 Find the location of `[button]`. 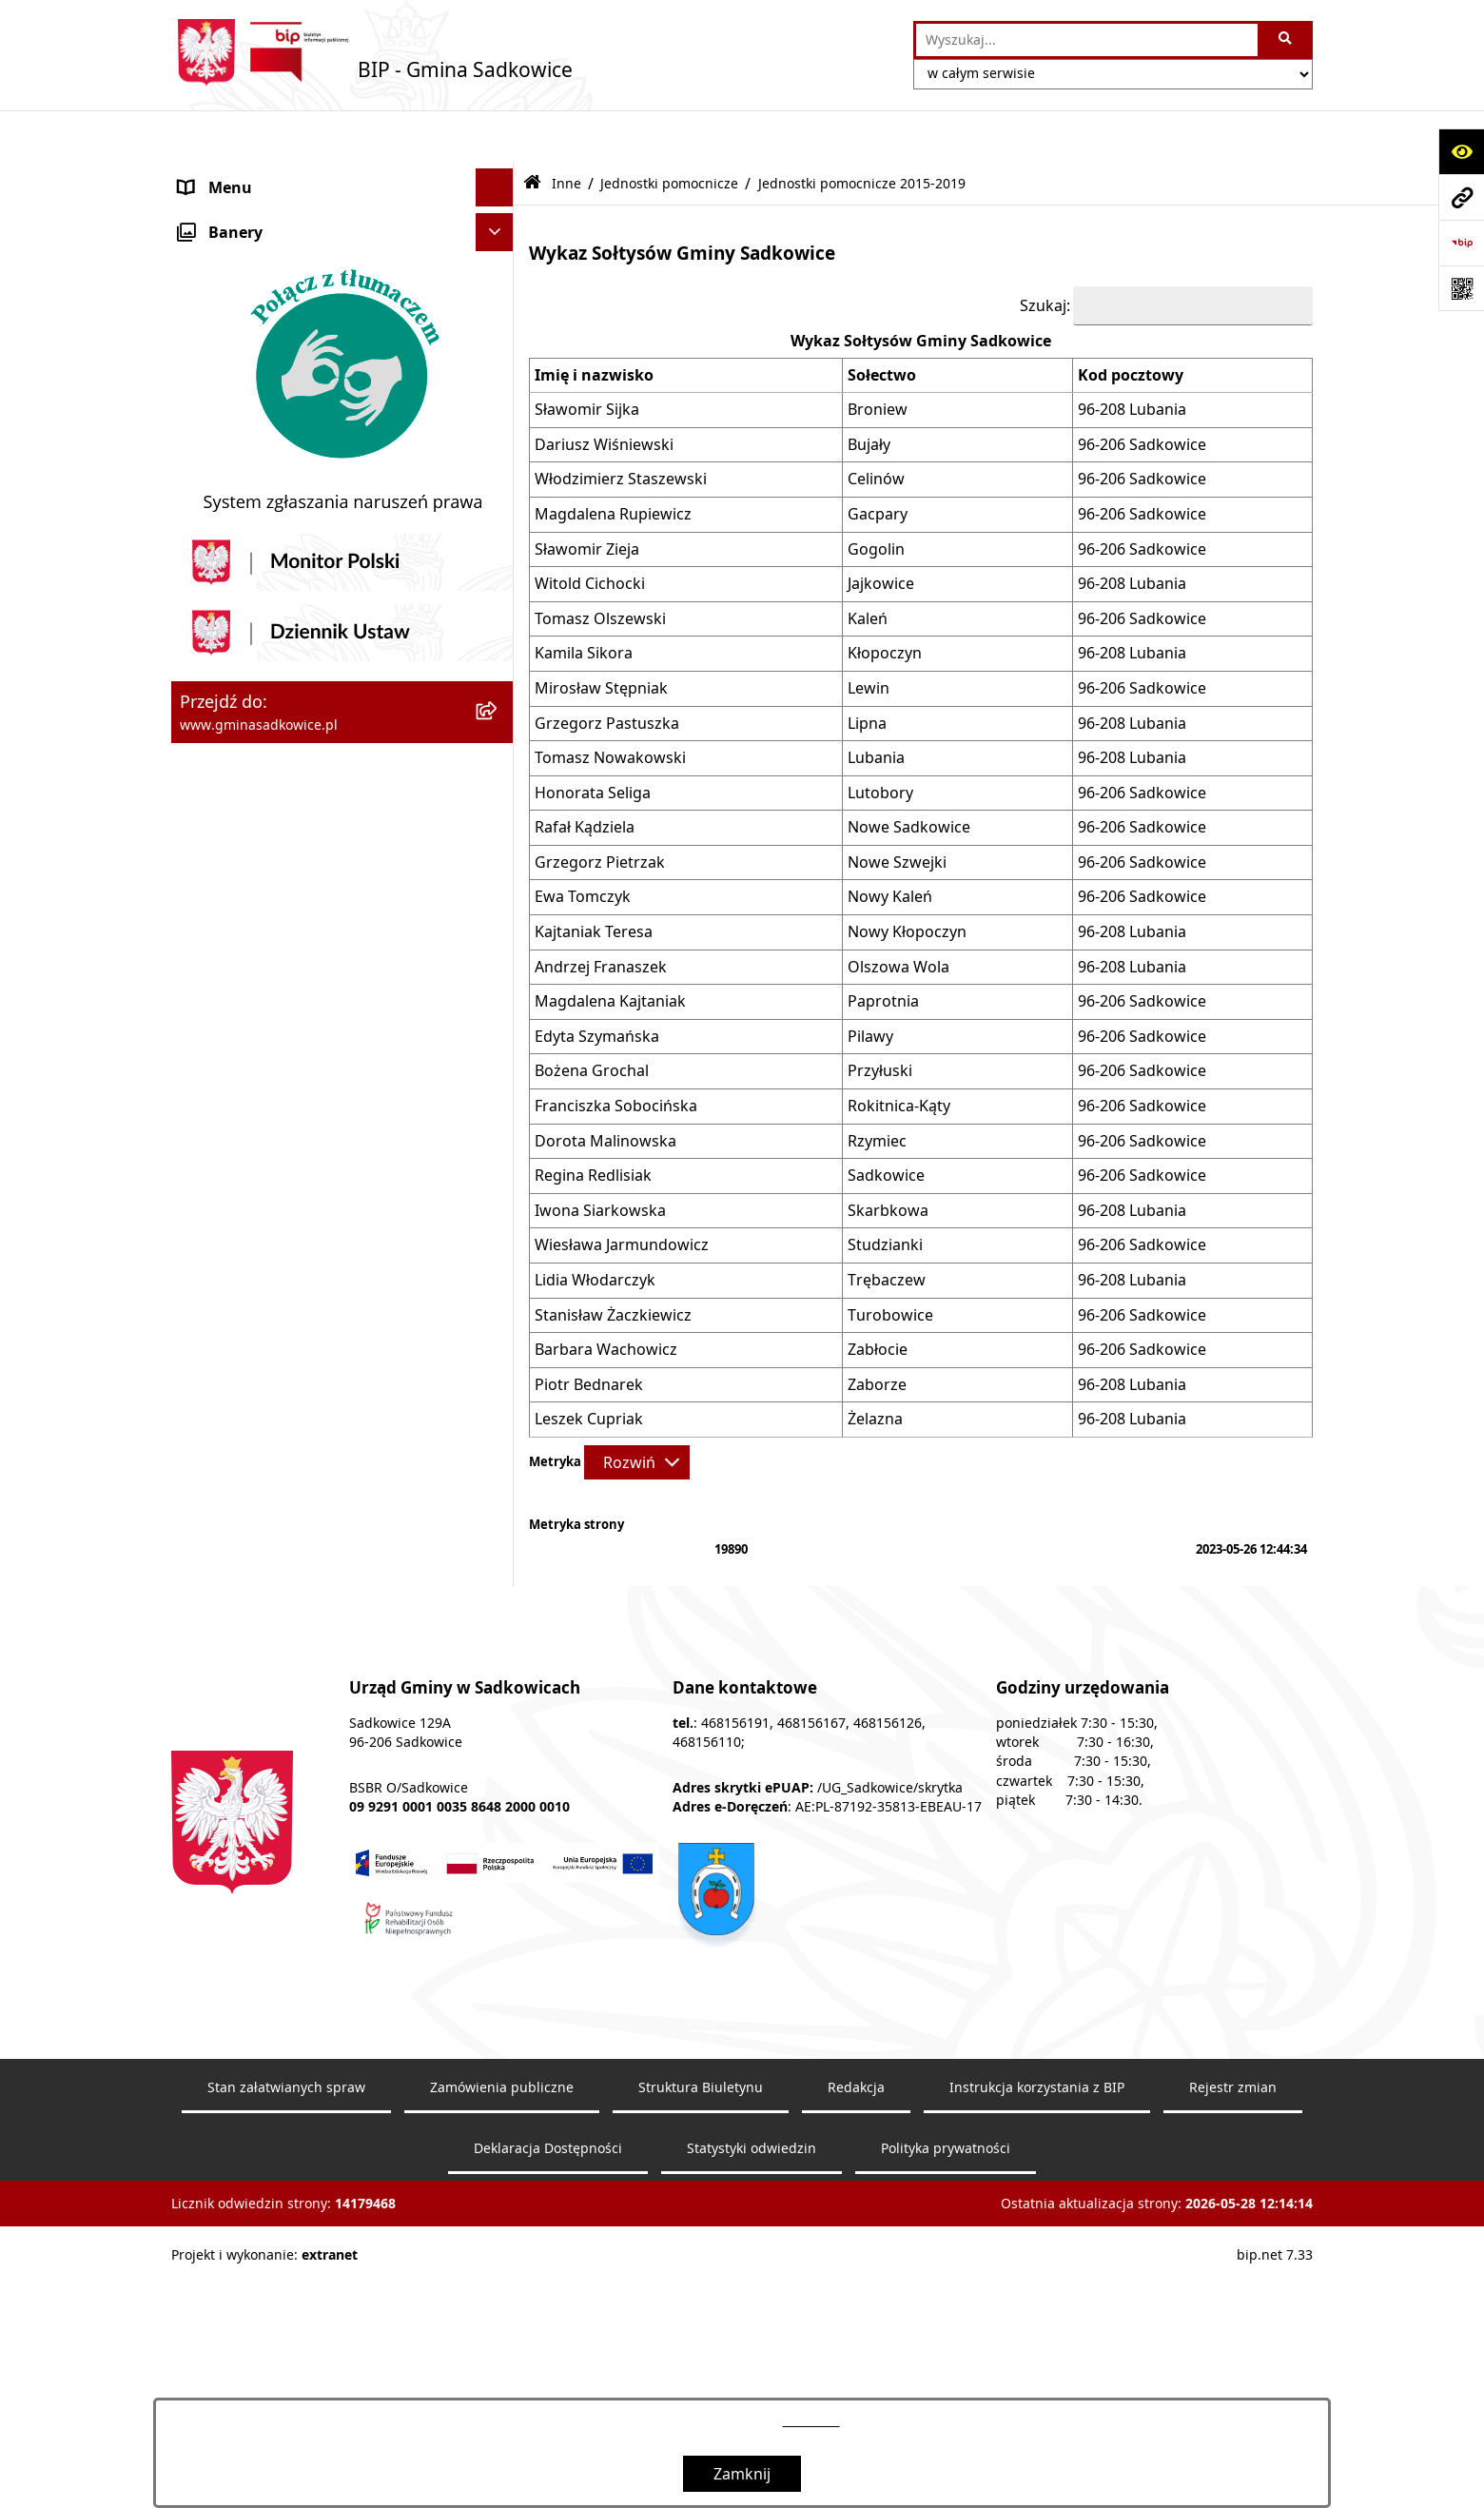

[button] is located at coordinates (499, 174).